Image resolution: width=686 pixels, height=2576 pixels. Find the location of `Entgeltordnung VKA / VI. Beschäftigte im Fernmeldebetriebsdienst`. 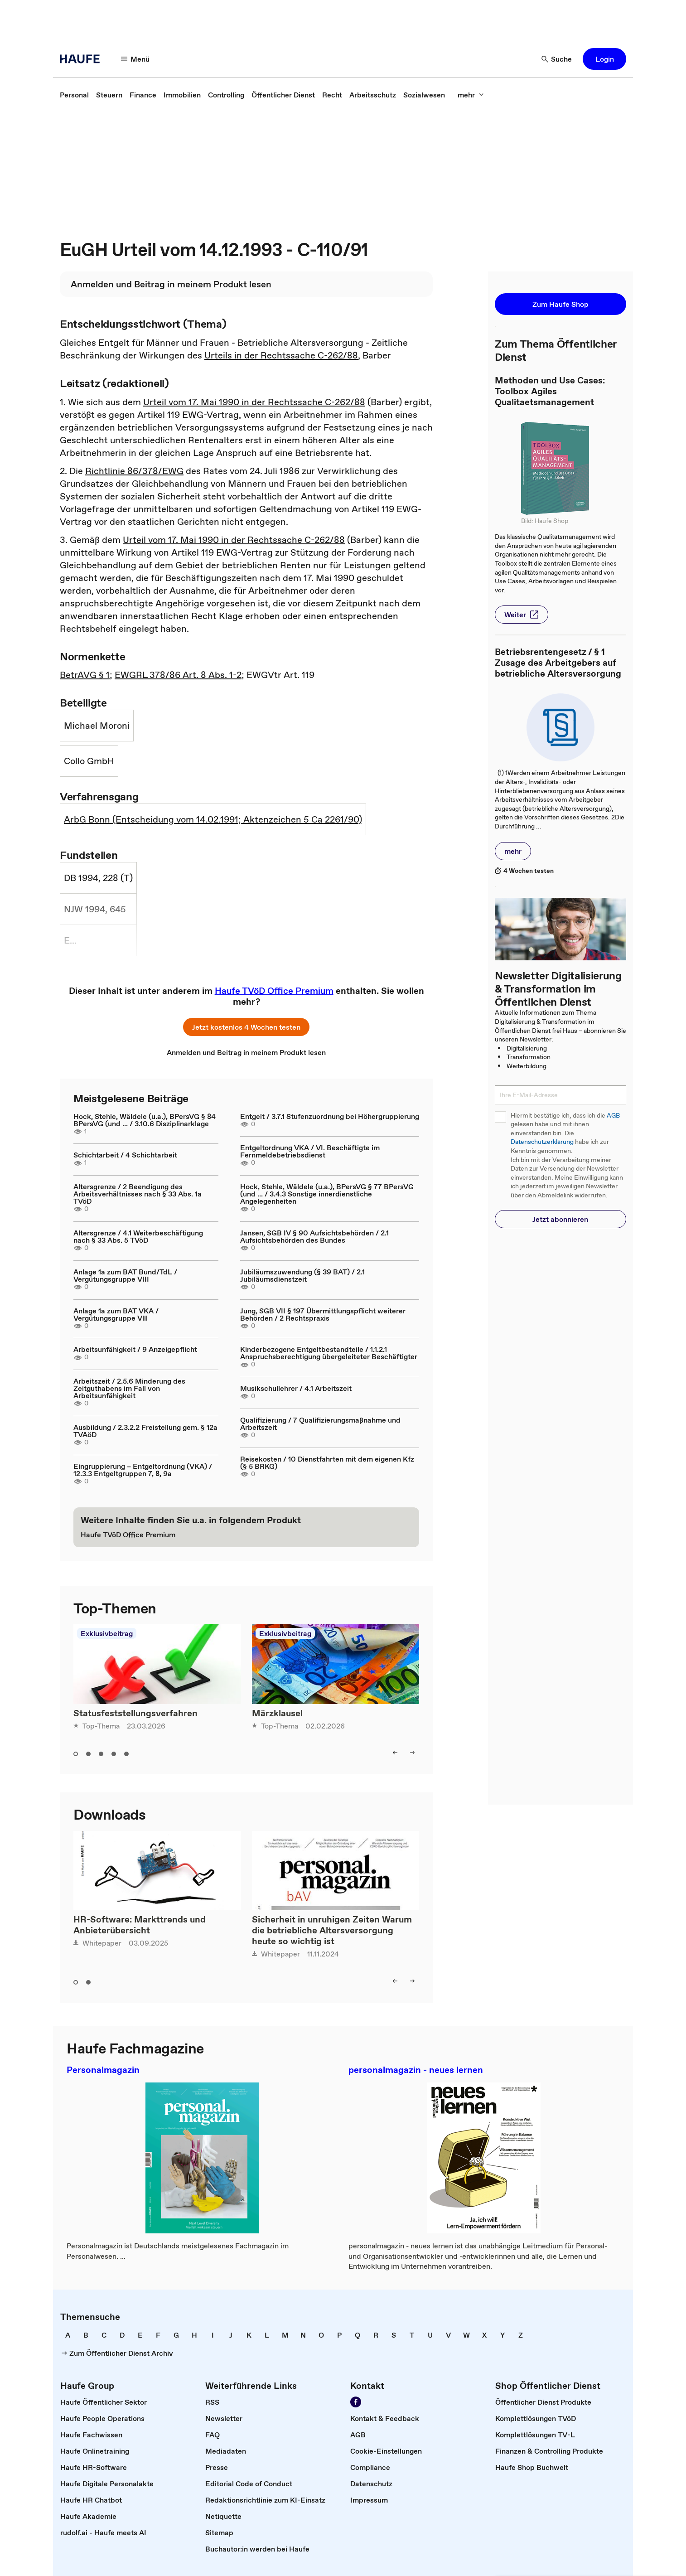

Entgeltordnung VKA / VI. Beschäftigte im Fernmeldebetriebsdienst is located at coordinates (310, 1151).